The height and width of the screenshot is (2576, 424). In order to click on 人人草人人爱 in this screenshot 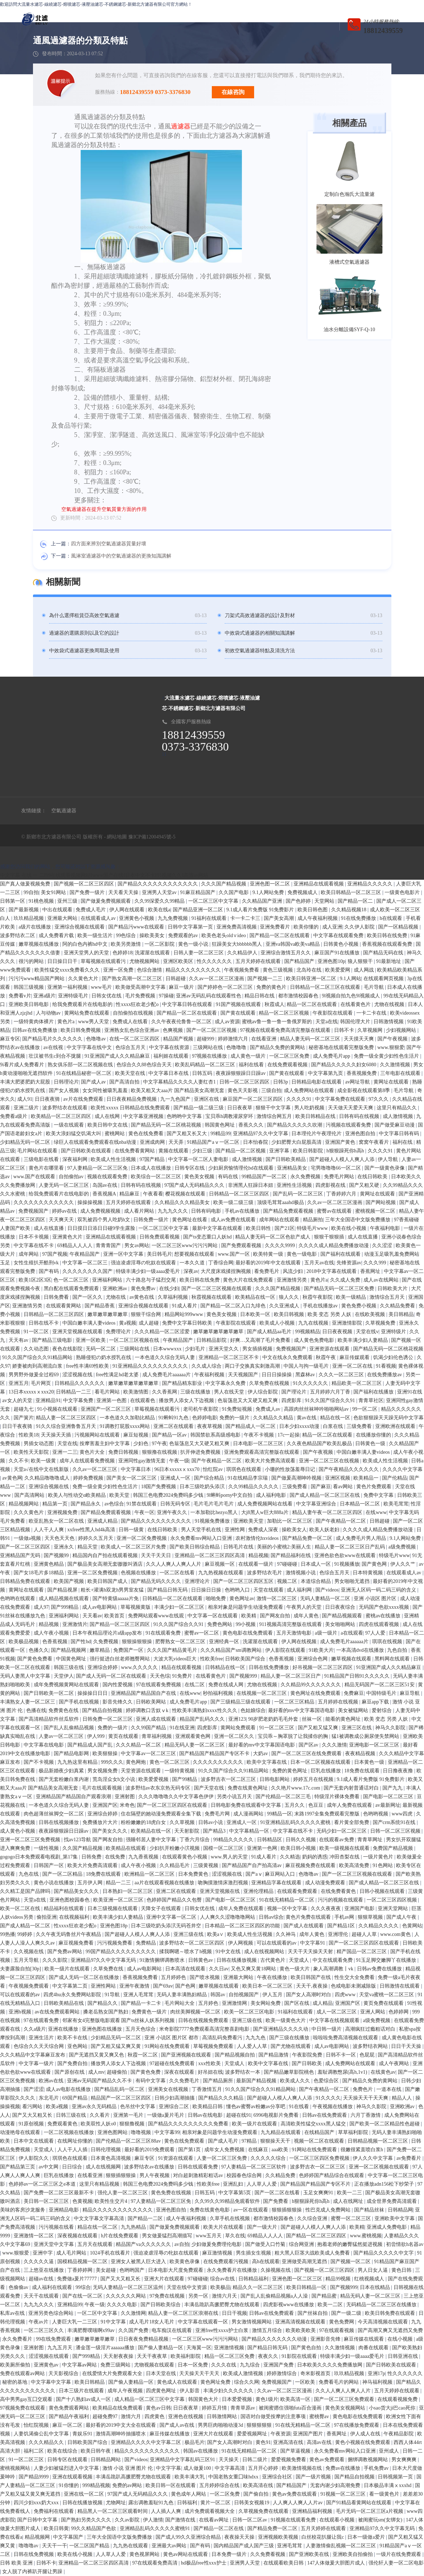, I will do `click(262, 2184)`.